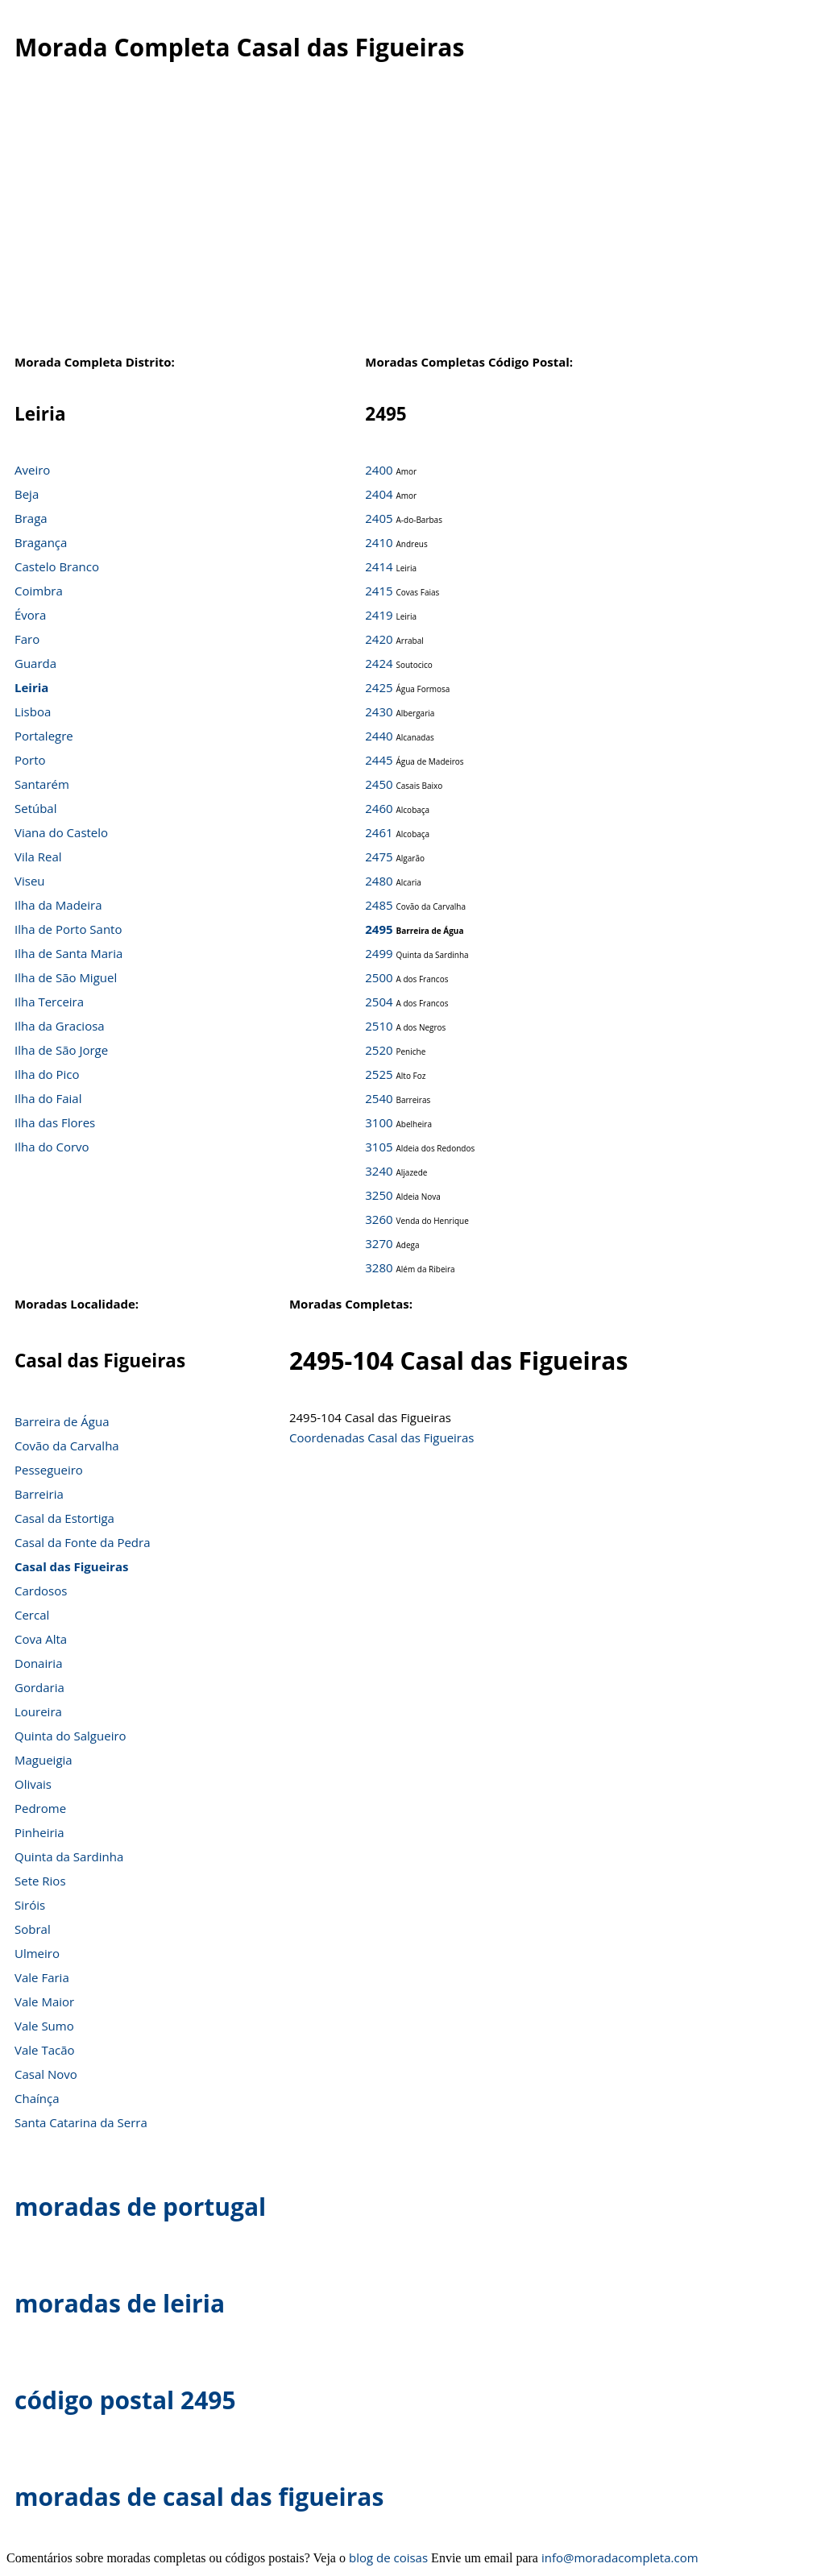 The image size is (825, 2576). What do you see at coordinates (40, 1808) in the screenshot?
I see `Pedrome` at bounding box center [40, 1808].